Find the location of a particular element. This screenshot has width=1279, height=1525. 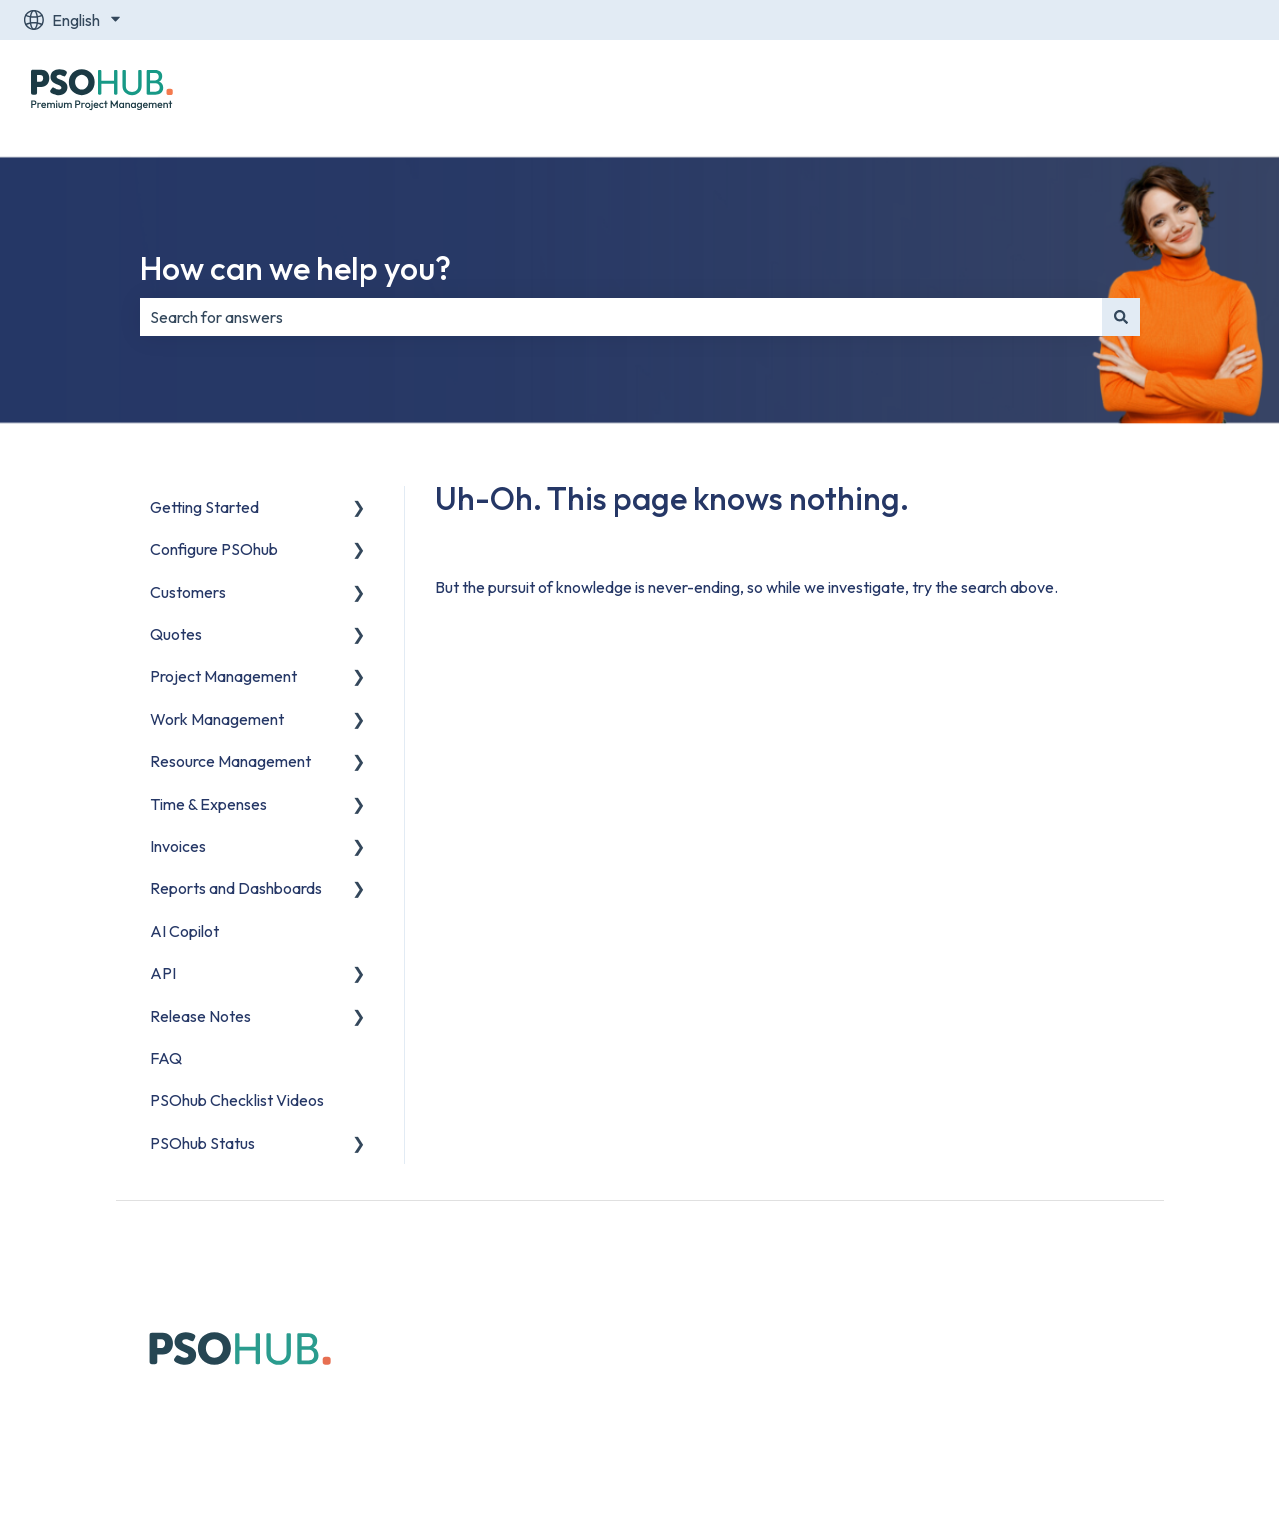

Work Management [menuitem] is located at coordinates (217, 719).